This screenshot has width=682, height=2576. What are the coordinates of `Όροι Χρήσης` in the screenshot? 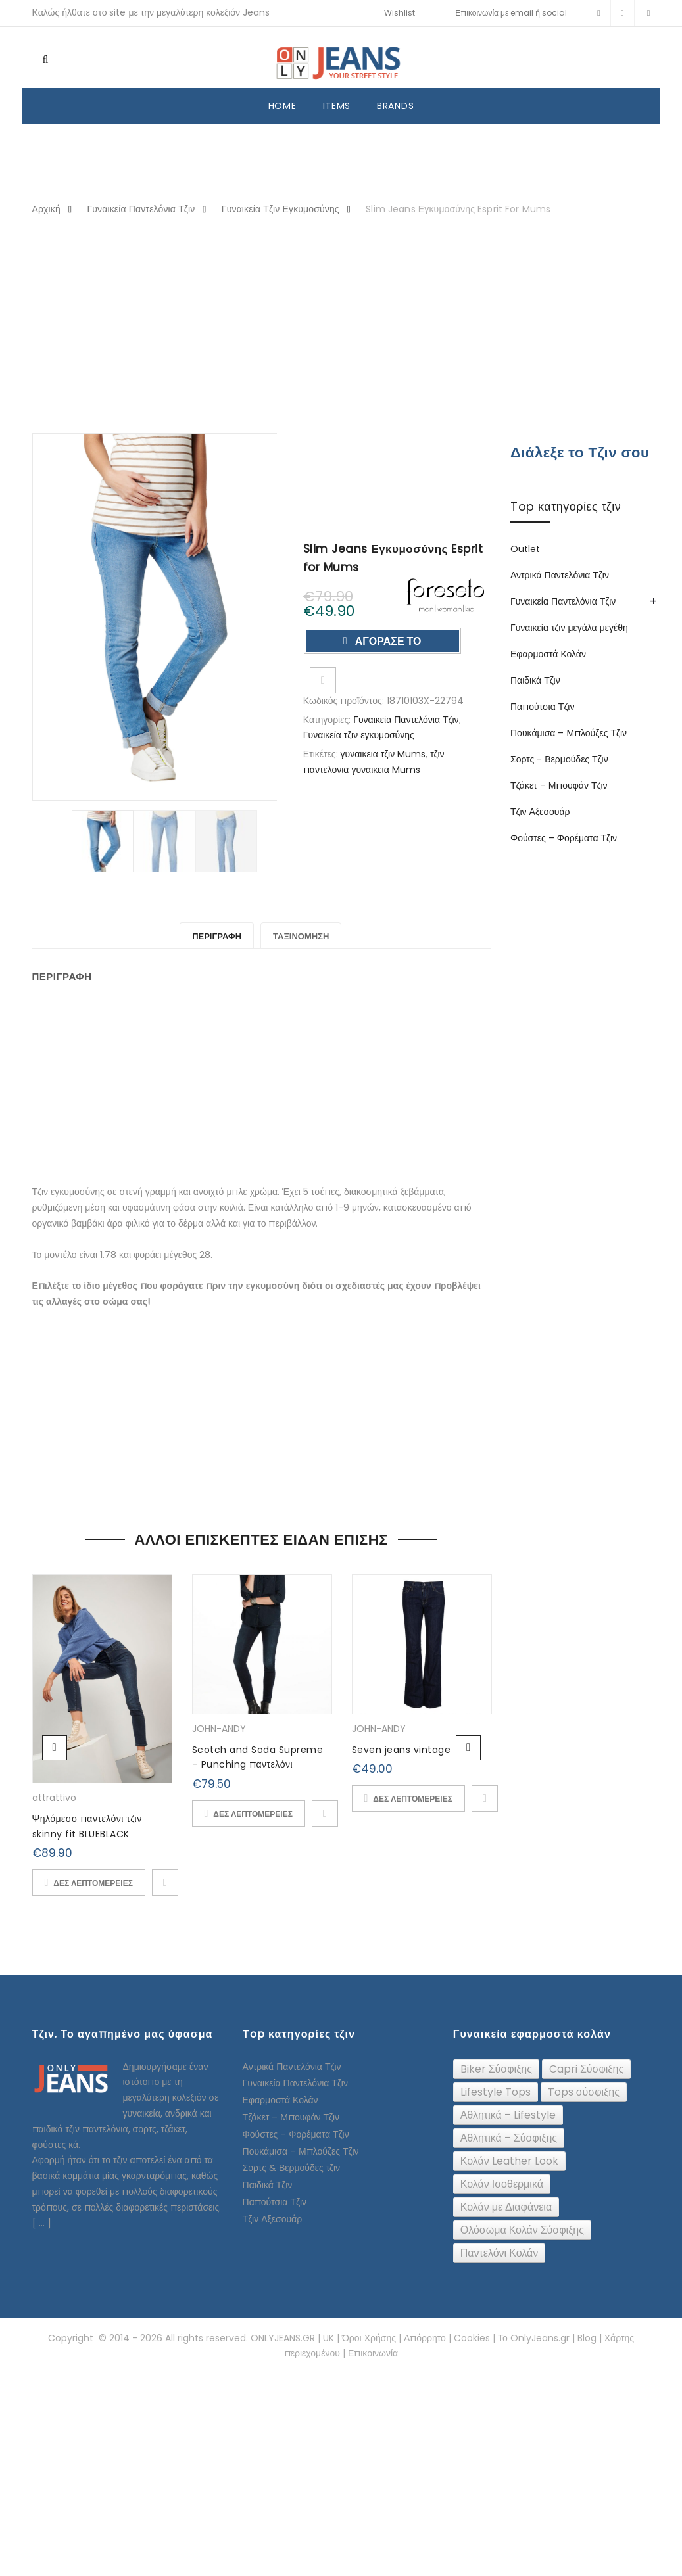 It's located at (369, 2338).